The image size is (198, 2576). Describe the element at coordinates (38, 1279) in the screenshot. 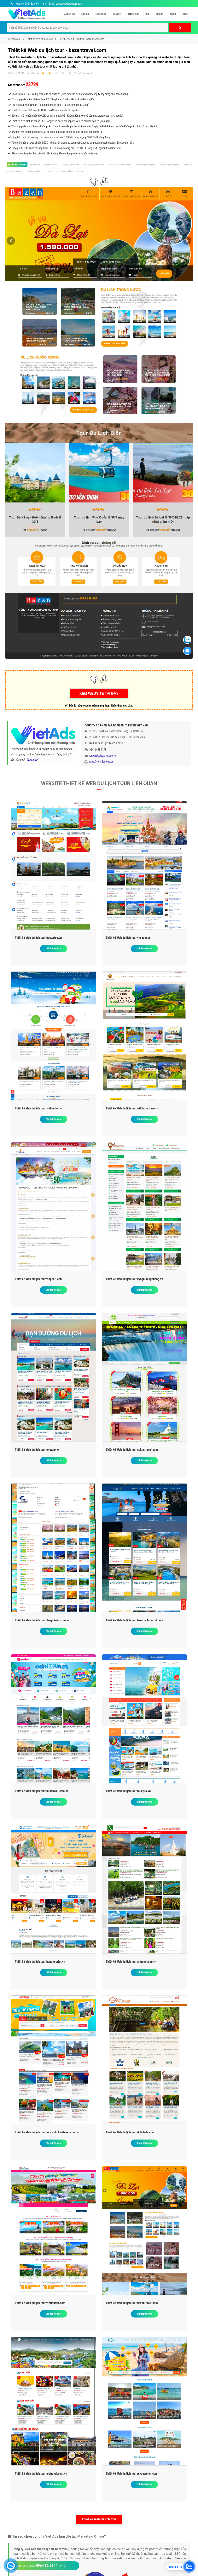

I see `Thiết kế Web du lịch tour vinpearl.com` at that location.